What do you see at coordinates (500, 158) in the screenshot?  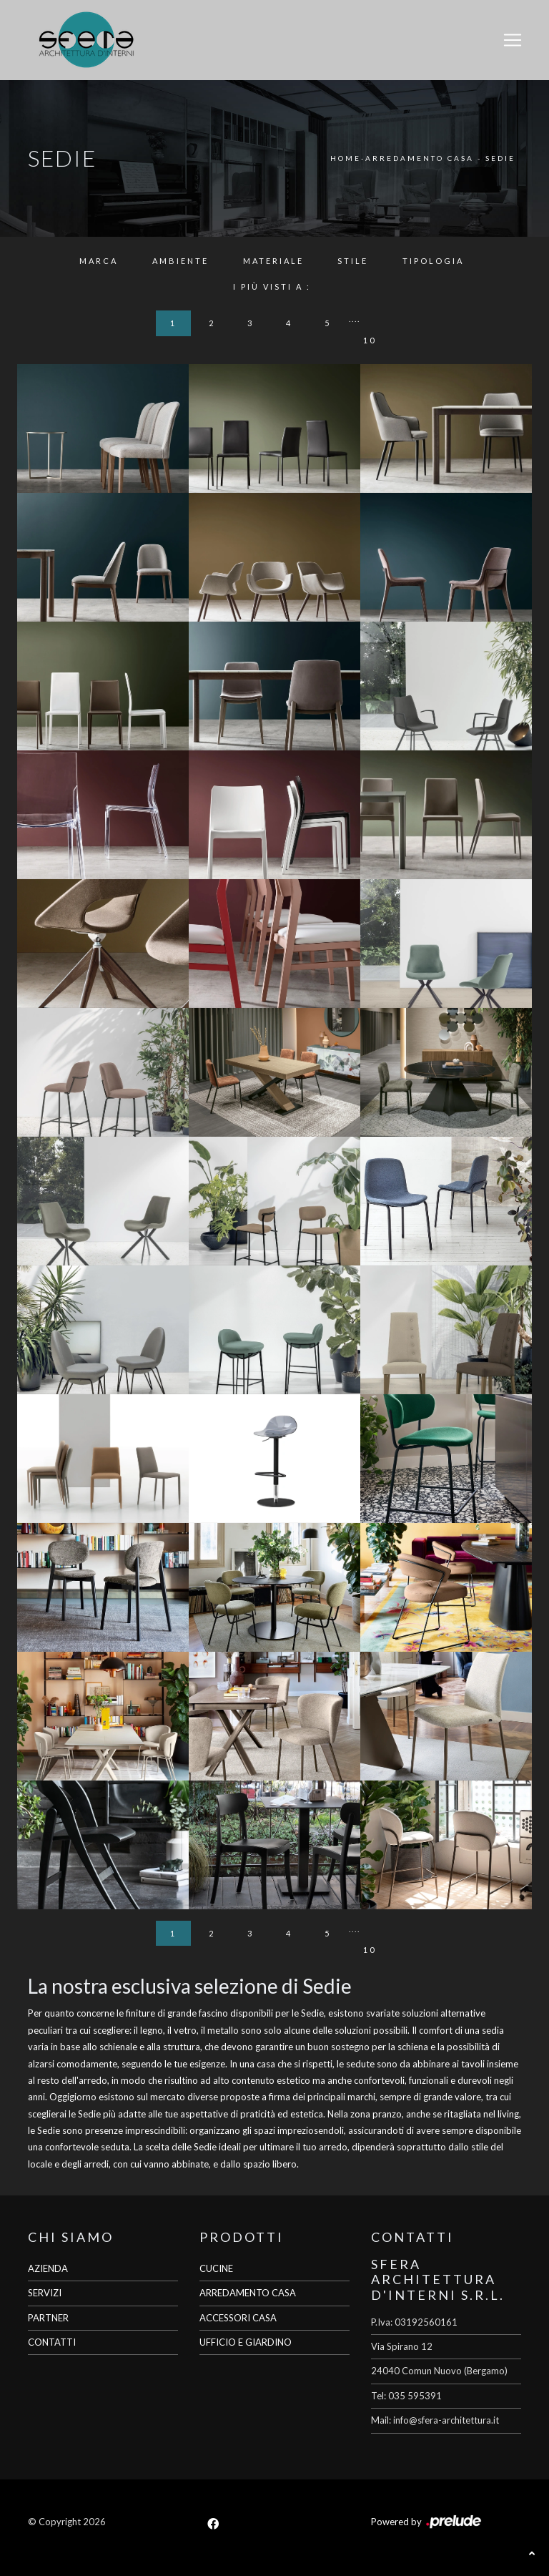 I see `Sedie` at bounding box center [500, 158].